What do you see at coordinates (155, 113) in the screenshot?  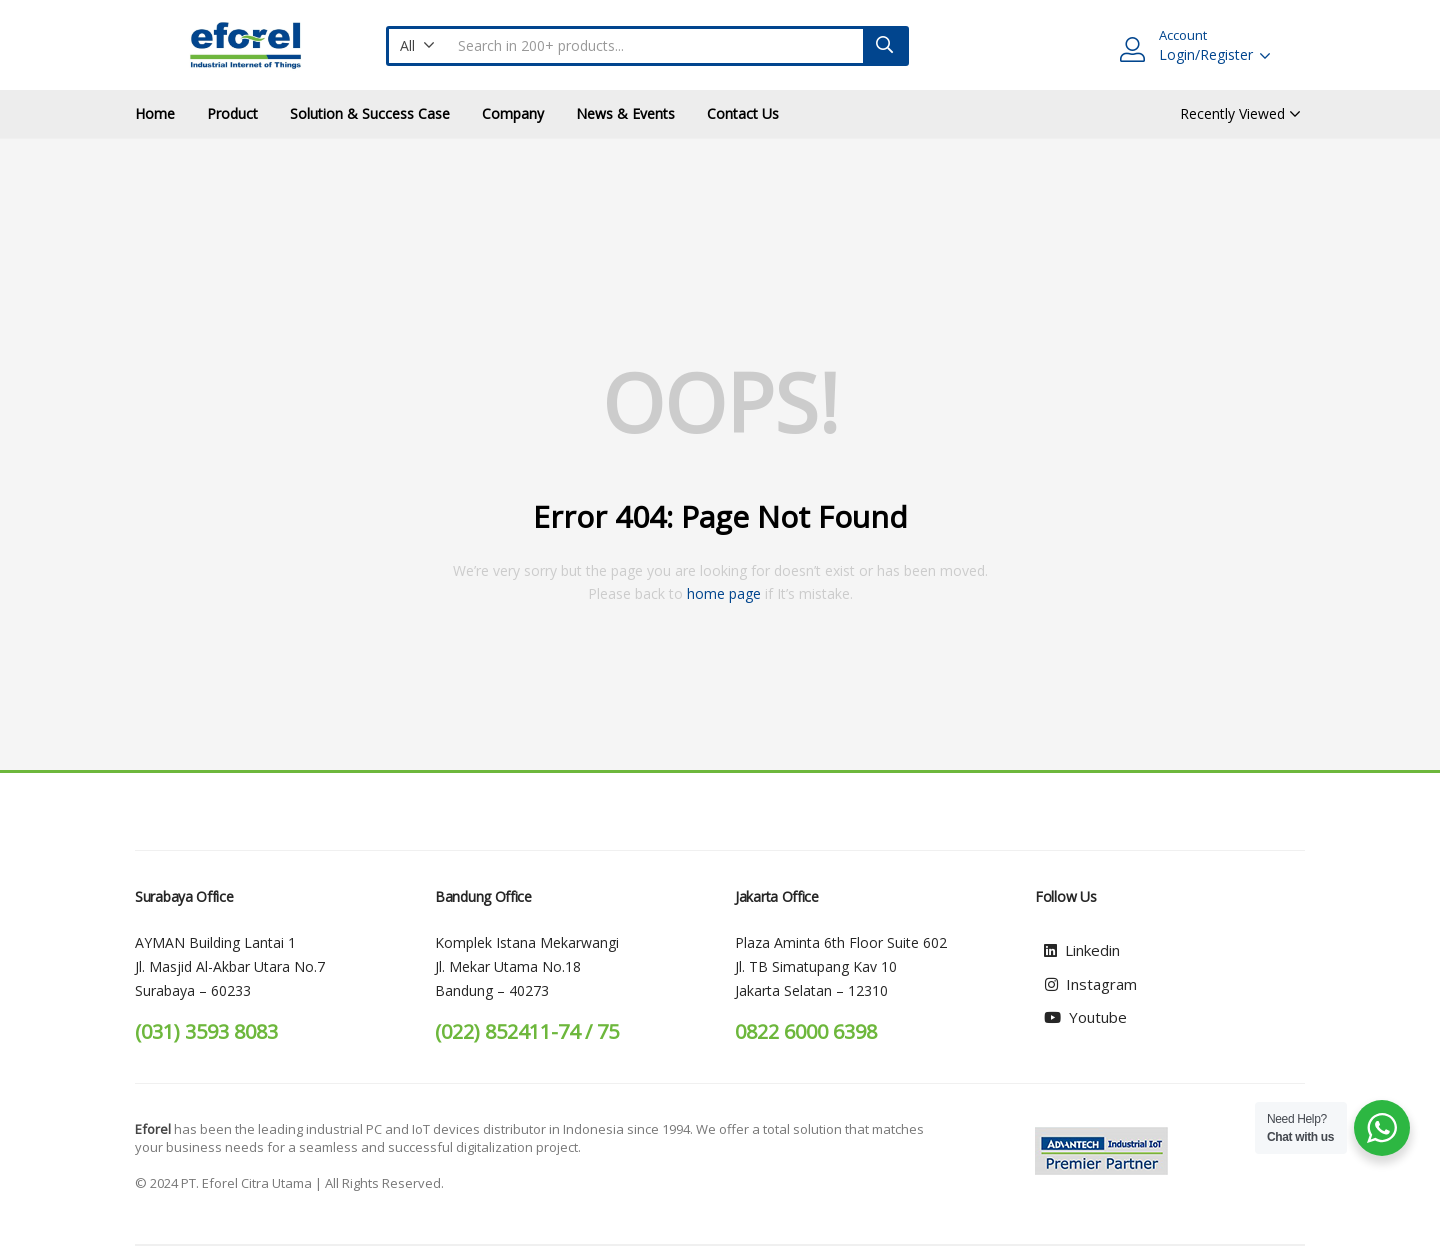 I see `Home` at bounding box center [155, 113].